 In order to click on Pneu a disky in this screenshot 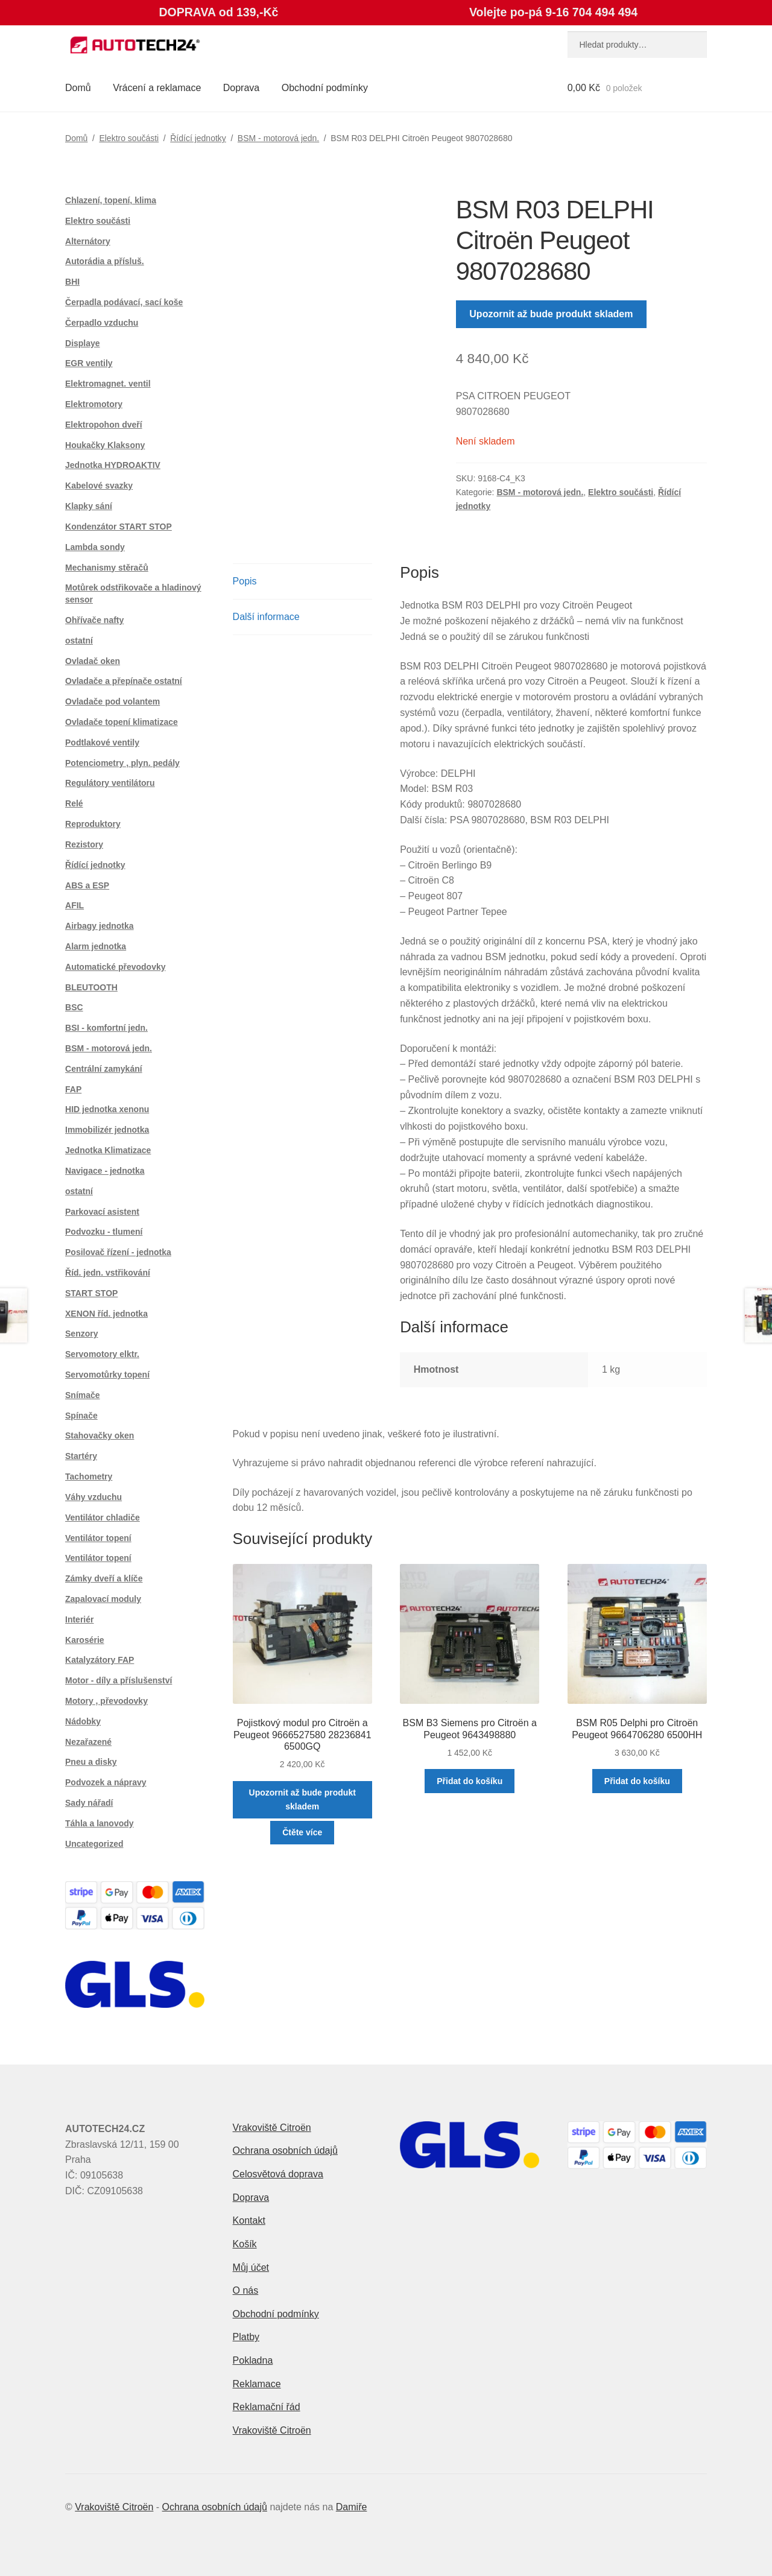, I will do `click(91, 1762)`.